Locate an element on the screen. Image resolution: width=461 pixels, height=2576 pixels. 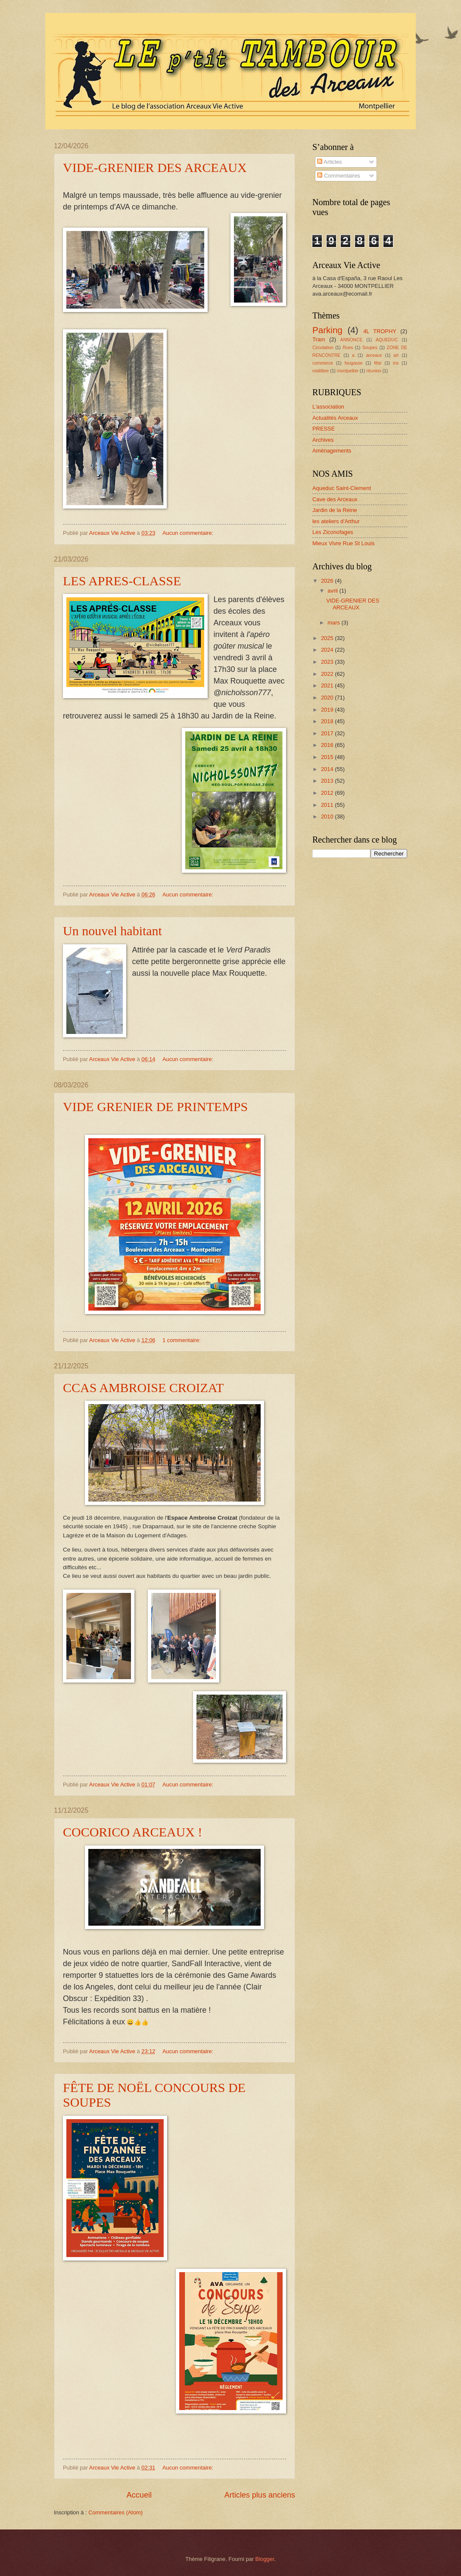
AQUEDUC is located at coordinates (387, 339).